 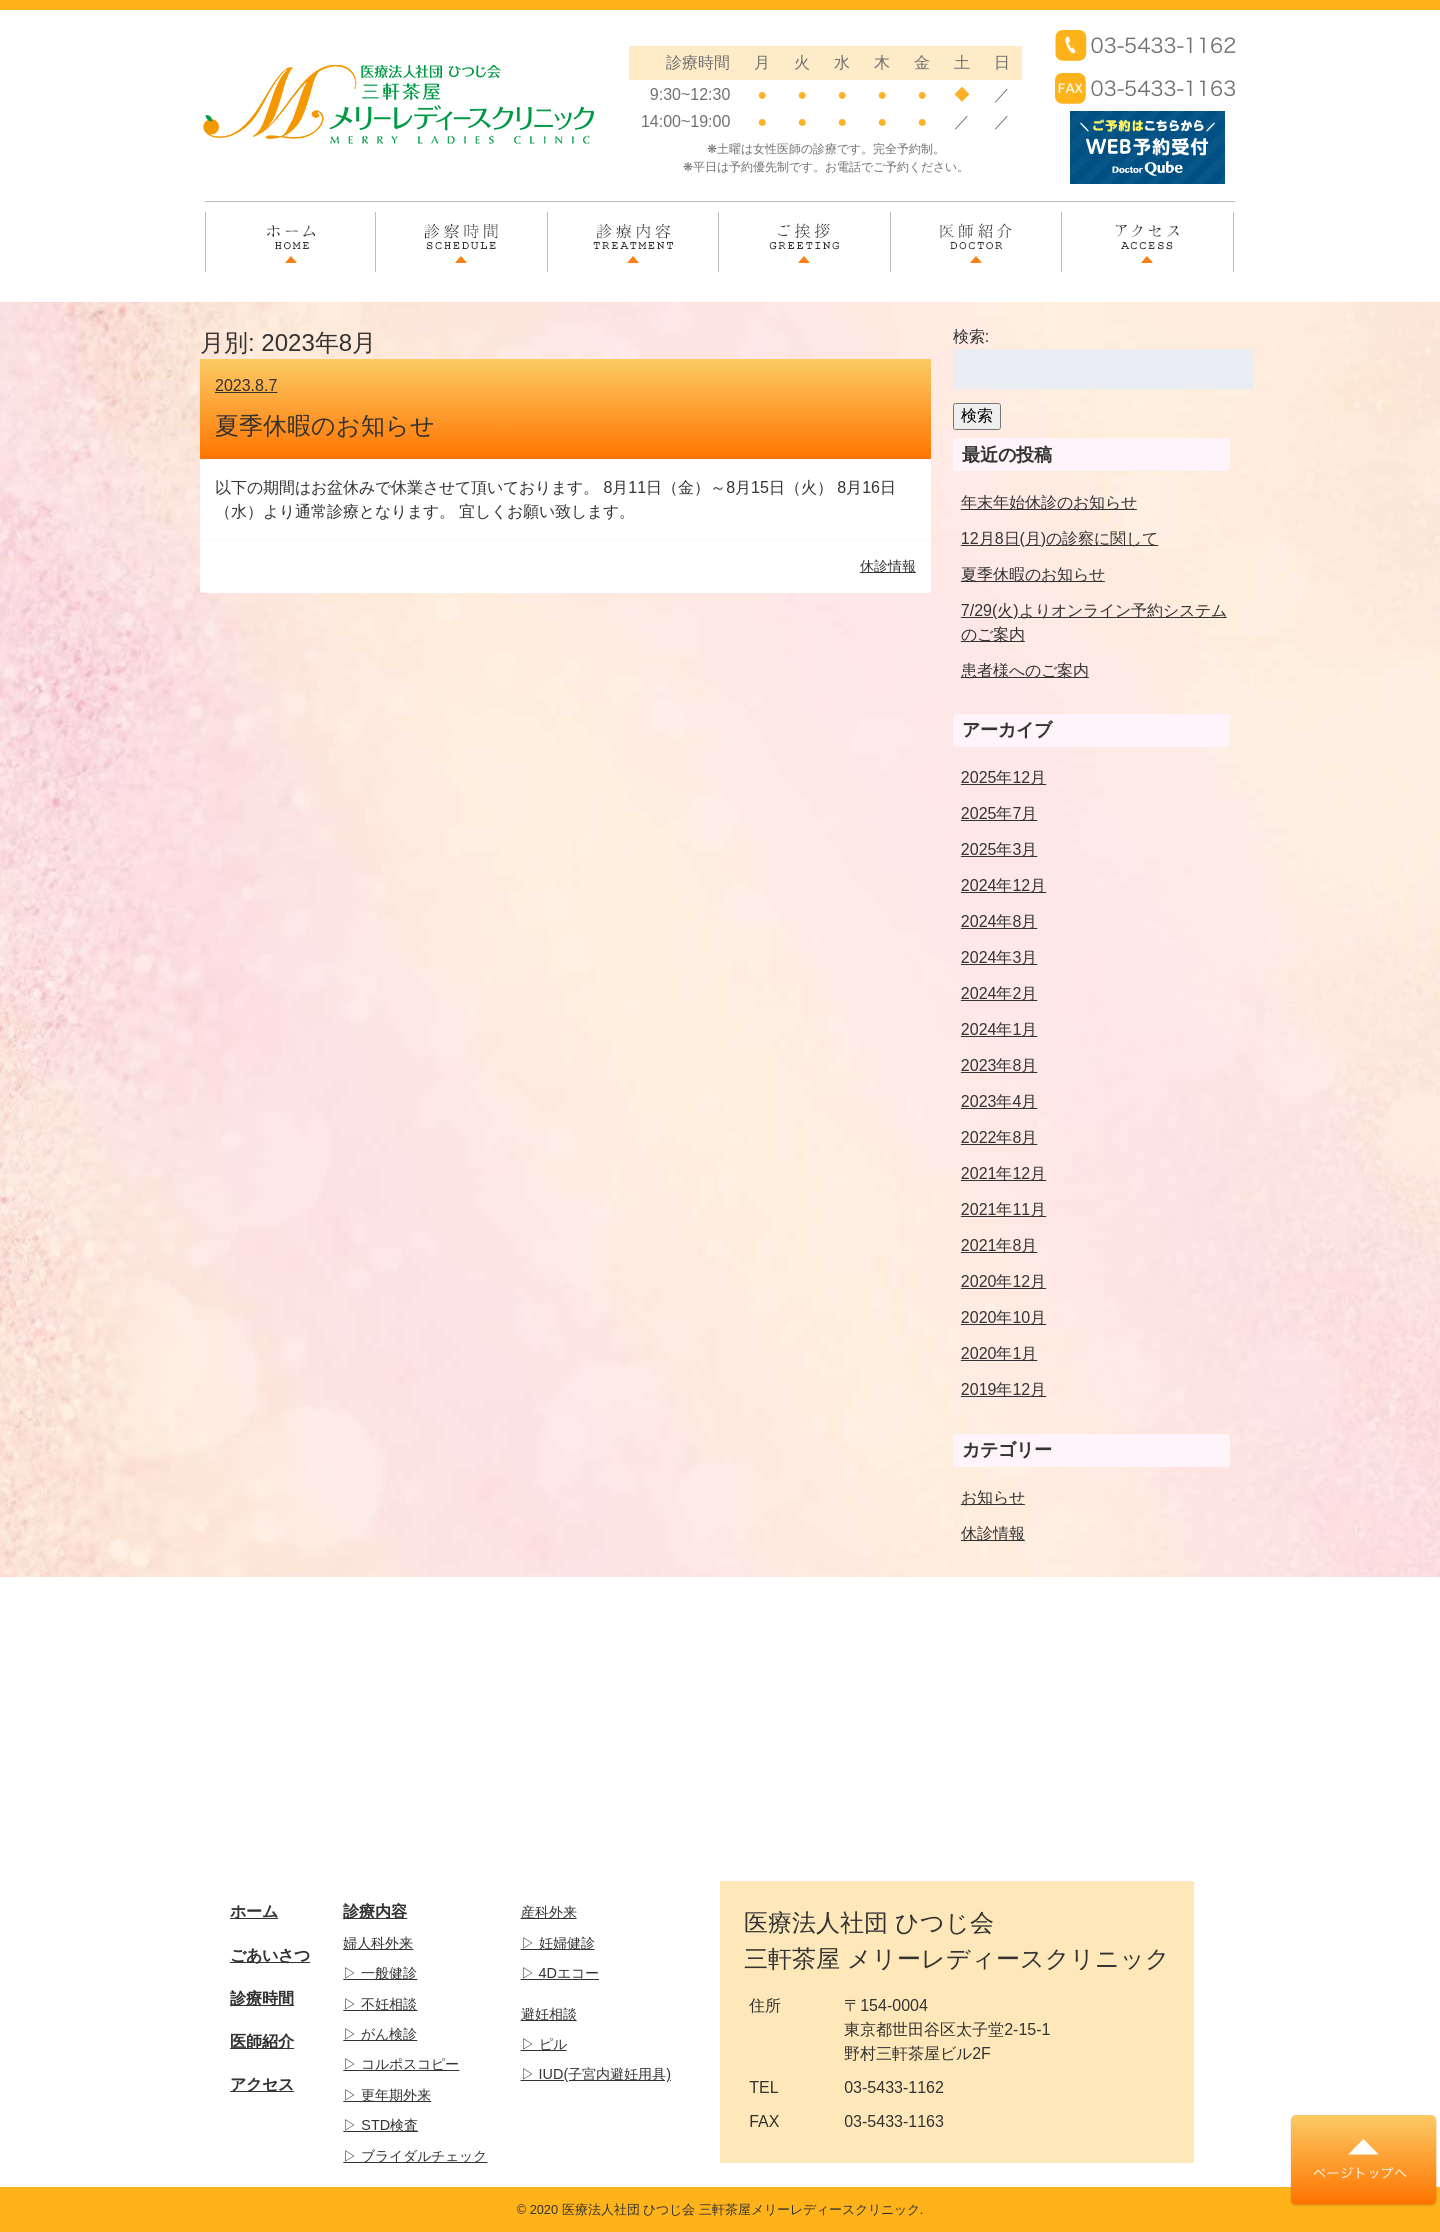 I want to click on 休診情報, so click(x=993, y=1533).